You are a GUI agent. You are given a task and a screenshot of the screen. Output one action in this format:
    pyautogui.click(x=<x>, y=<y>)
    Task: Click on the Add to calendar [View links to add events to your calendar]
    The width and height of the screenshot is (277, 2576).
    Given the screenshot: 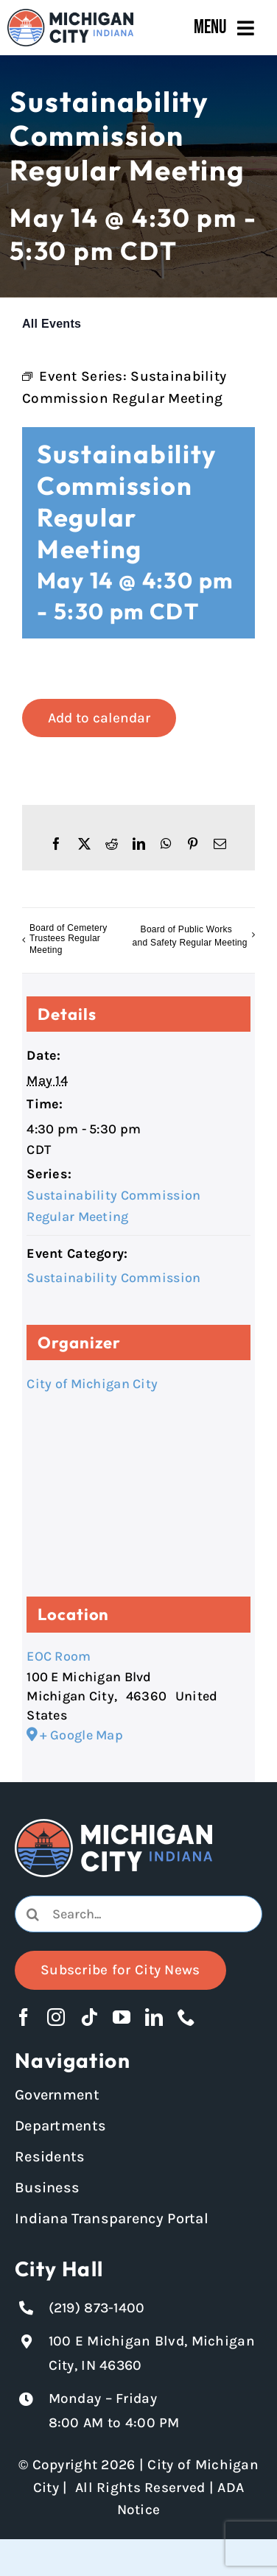 What is the action you would take?
    pyautogui.click(x=99, y=718)
    